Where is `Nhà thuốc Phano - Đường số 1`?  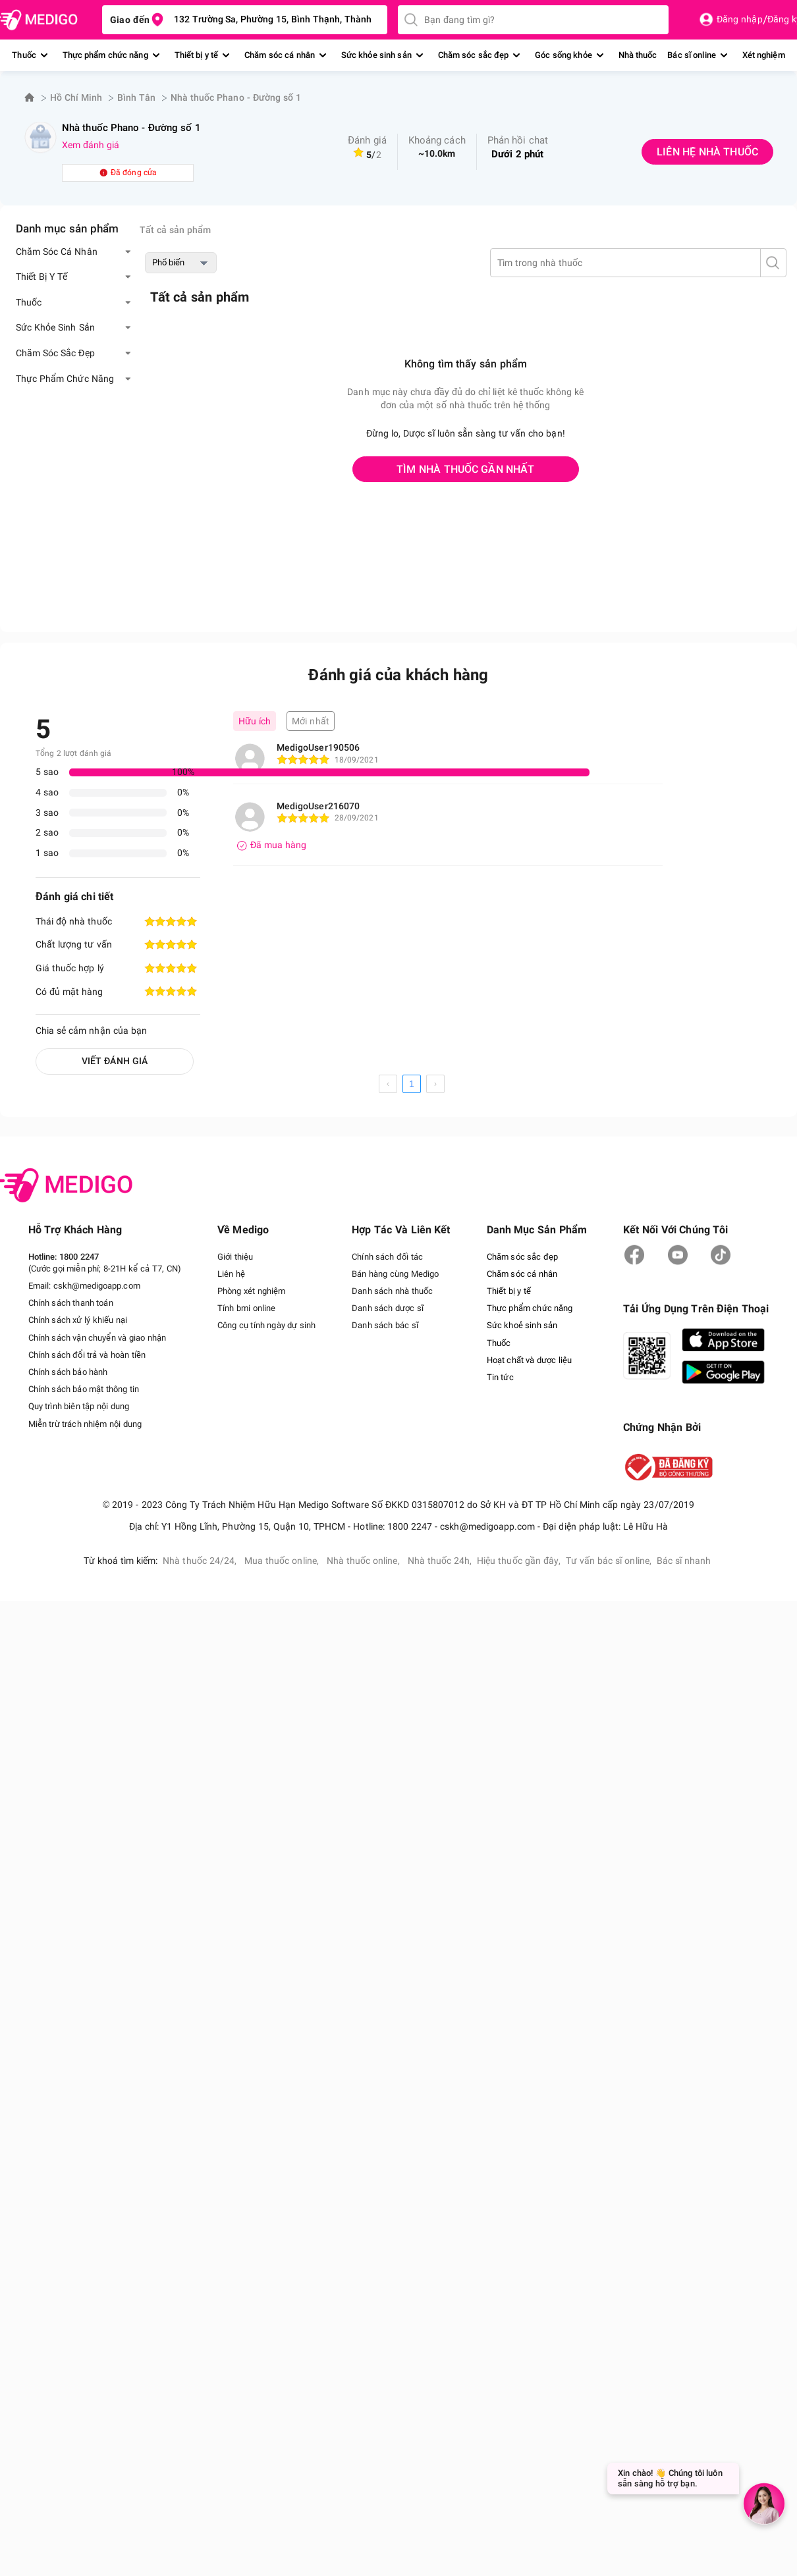
Nhà thuốc Phano - Đường số 1 is located at coordinates (236, 97).